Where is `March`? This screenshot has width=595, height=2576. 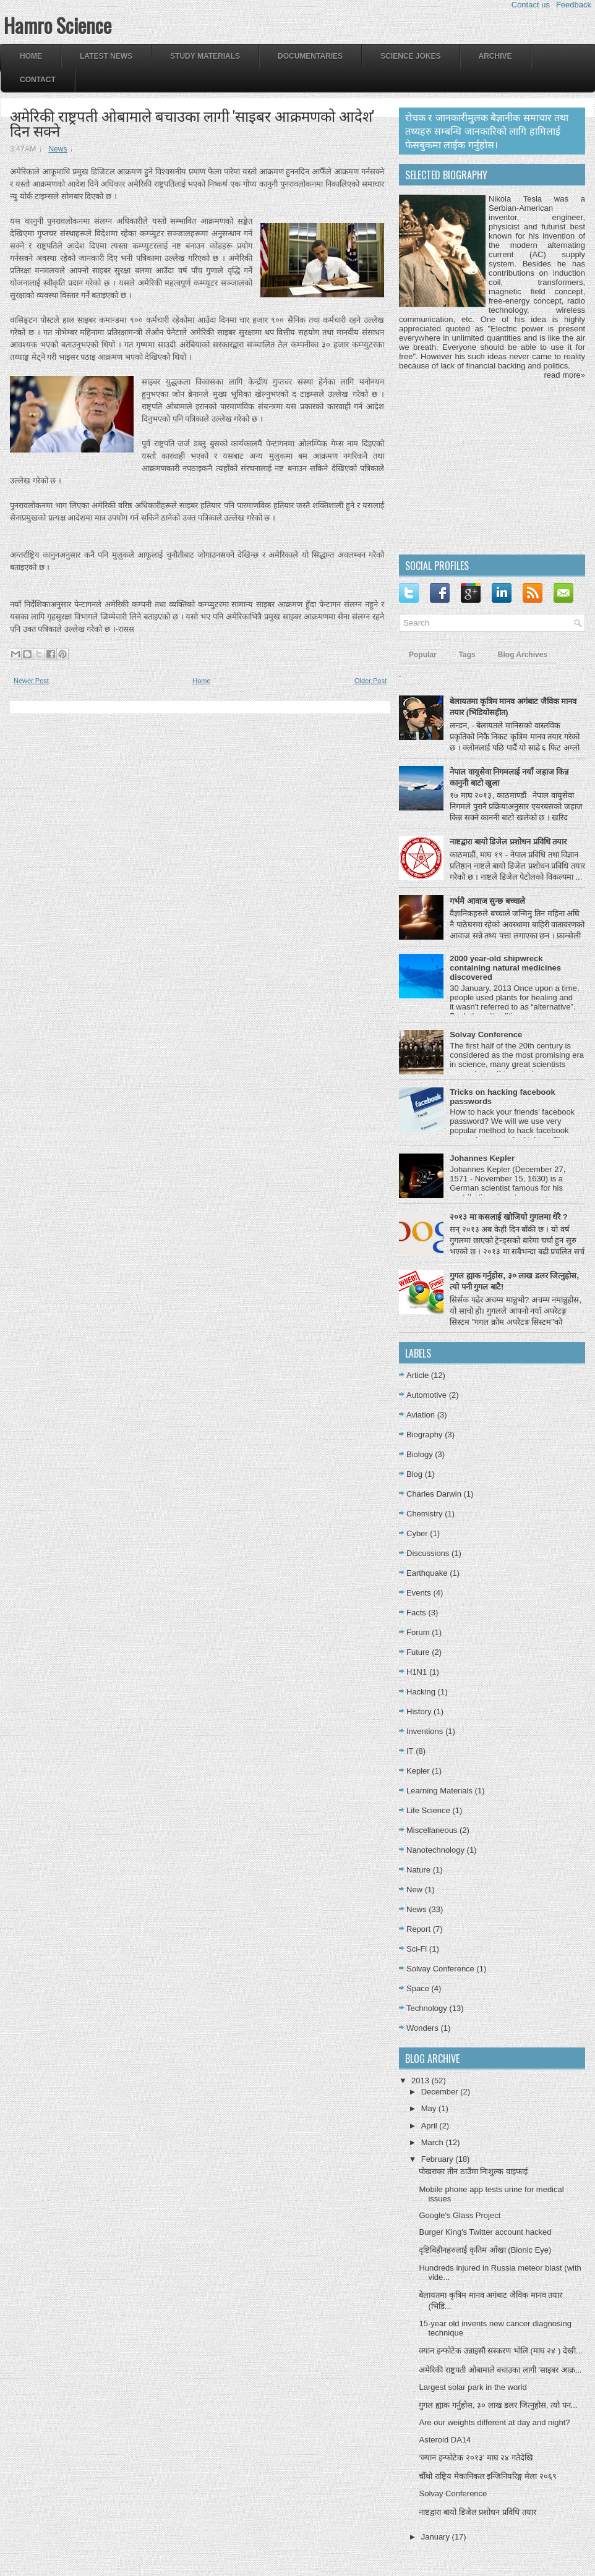 March is located at coordinates (433, 2142).